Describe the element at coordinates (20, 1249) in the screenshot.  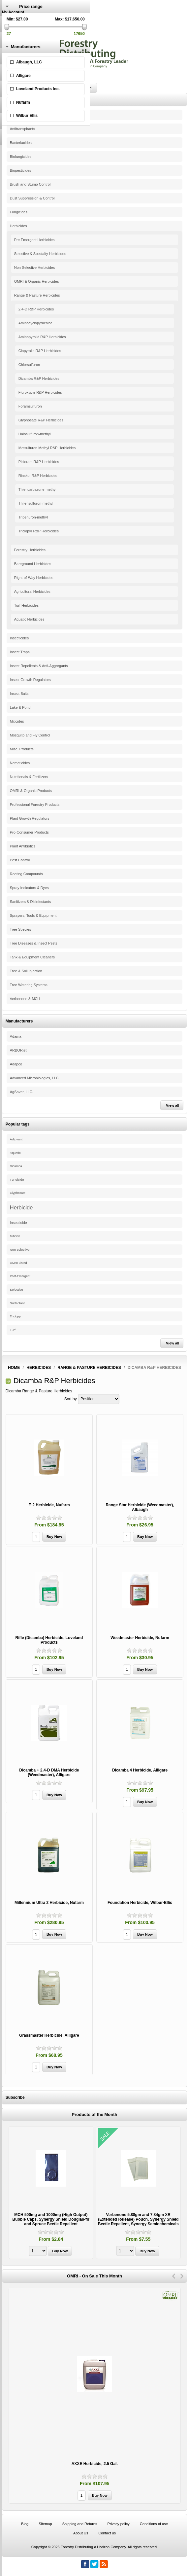
I see `Non-selective` at that location.